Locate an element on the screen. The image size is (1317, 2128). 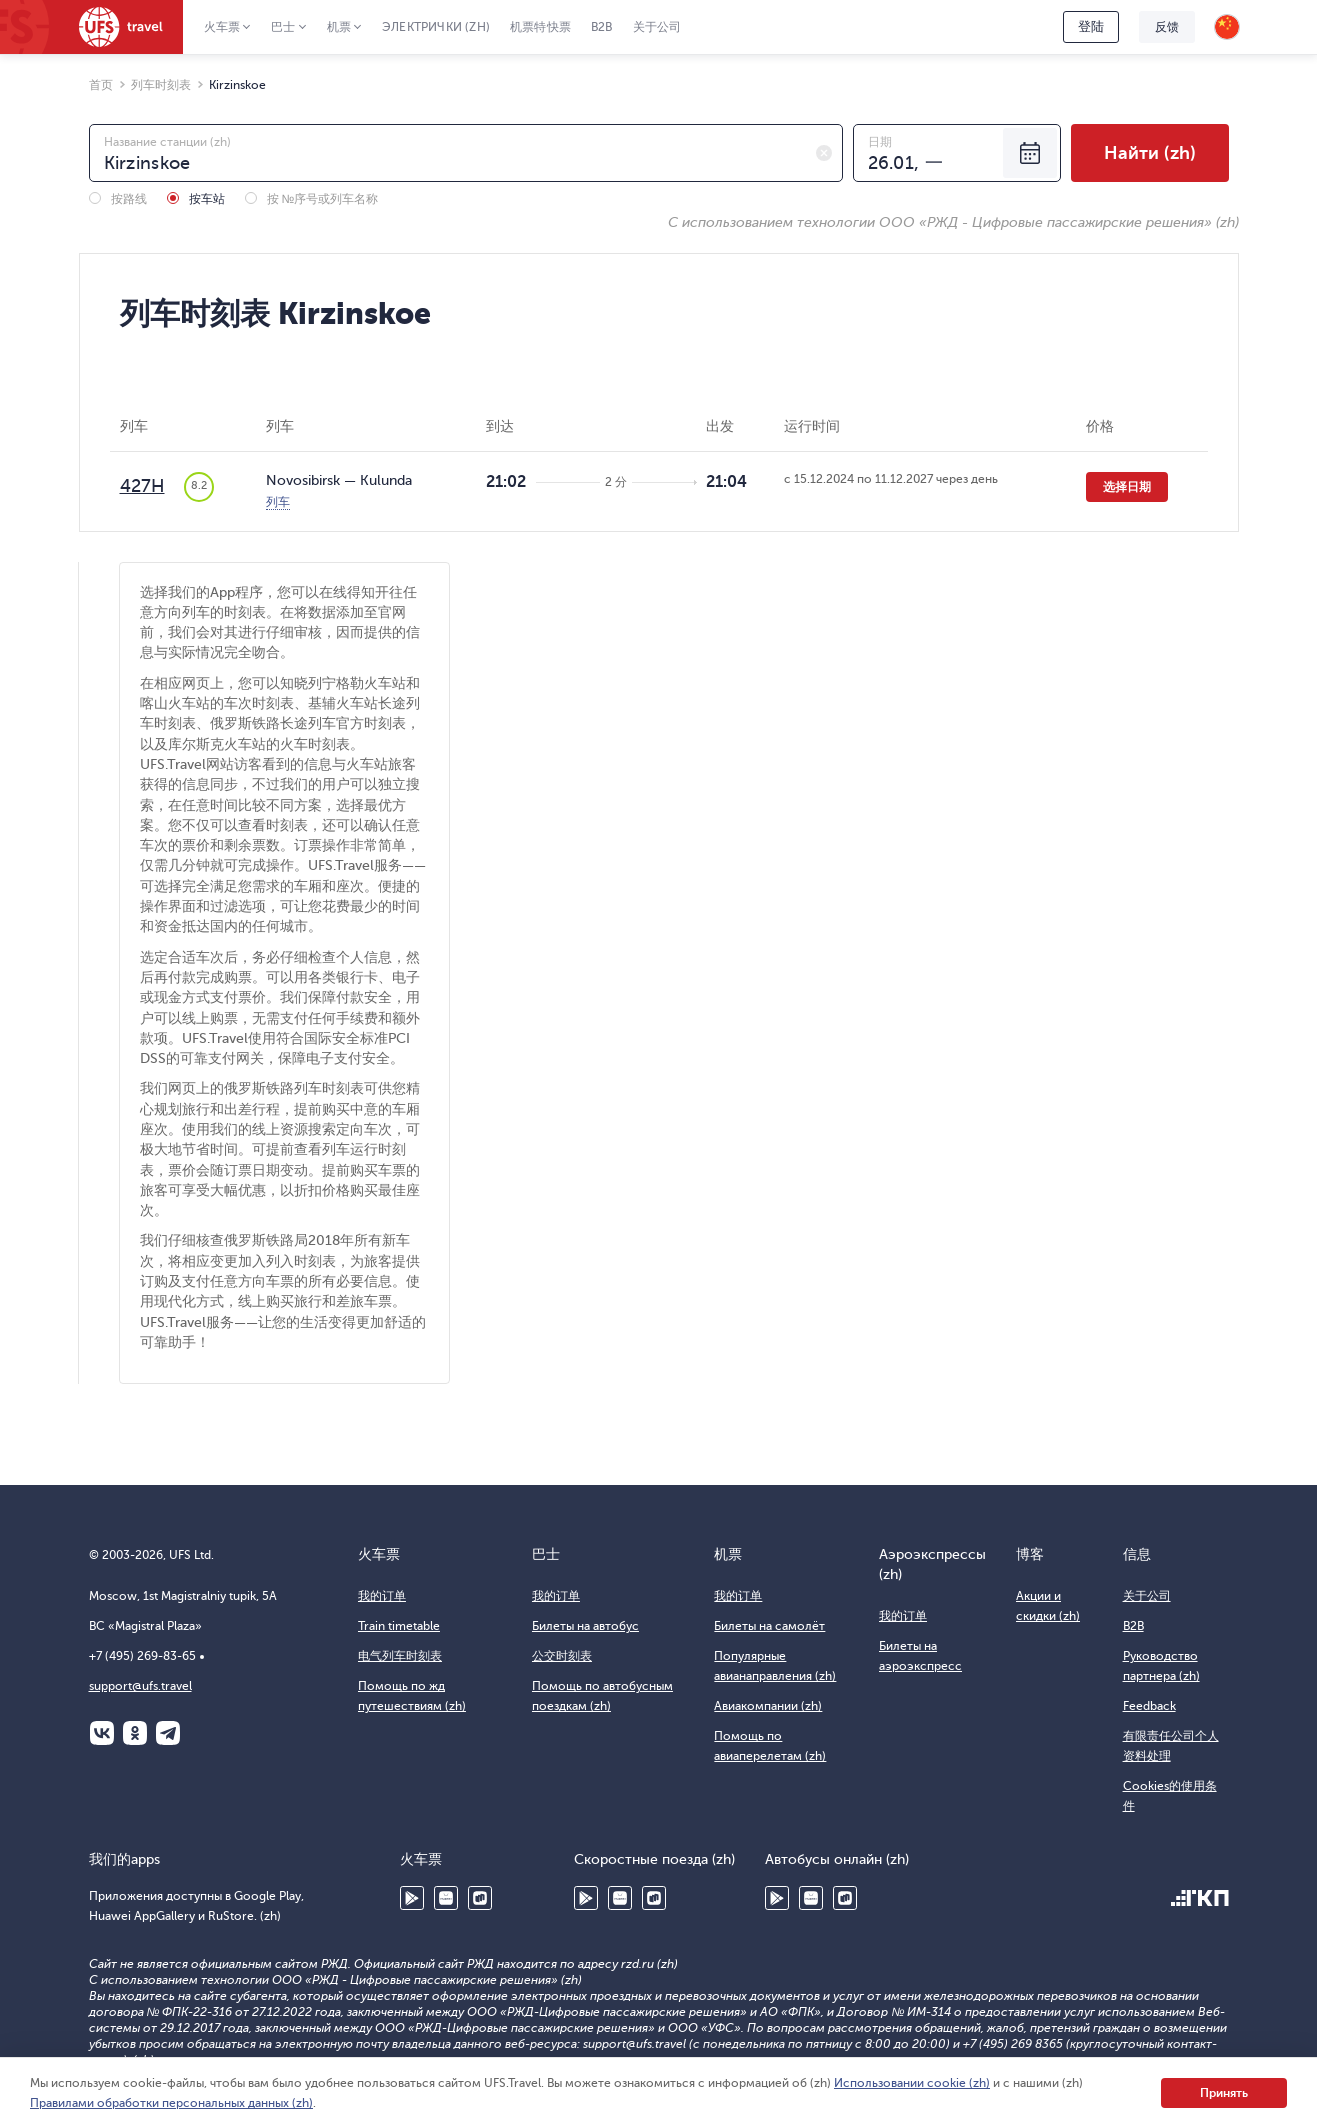
机票 is located at coordinates (339, 27).